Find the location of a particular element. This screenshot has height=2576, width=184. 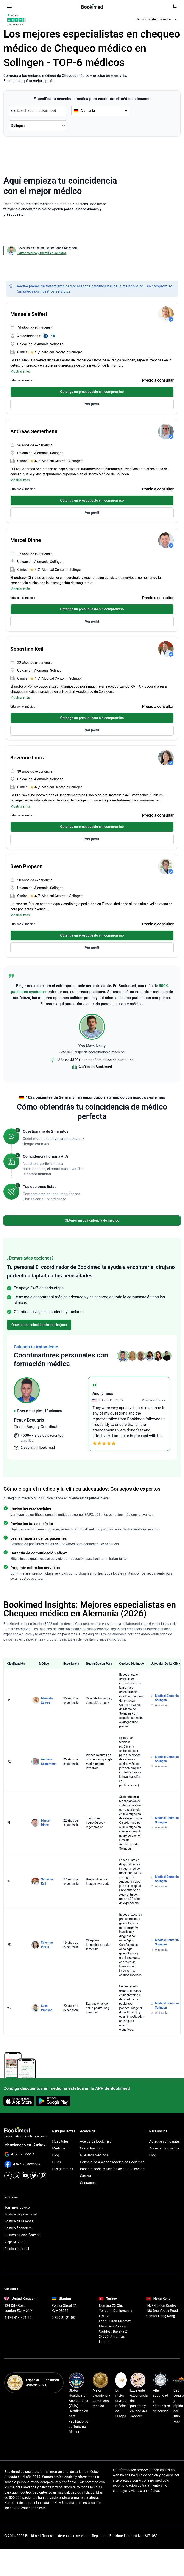

Sven Propson is located at coordinates (46, 2008).